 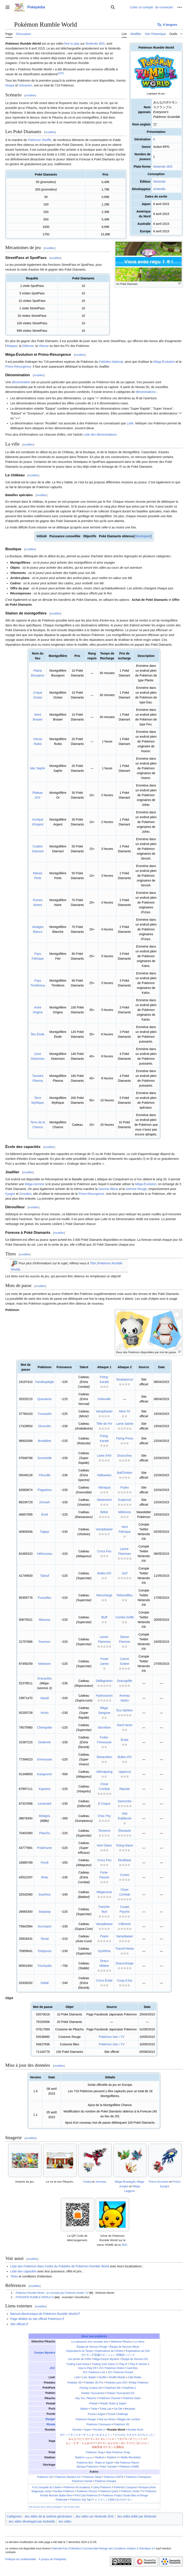 What do you see at coordinates (124, 1740) in the screenshot?
I see `Éclair` at bounding box center [124, 1740].